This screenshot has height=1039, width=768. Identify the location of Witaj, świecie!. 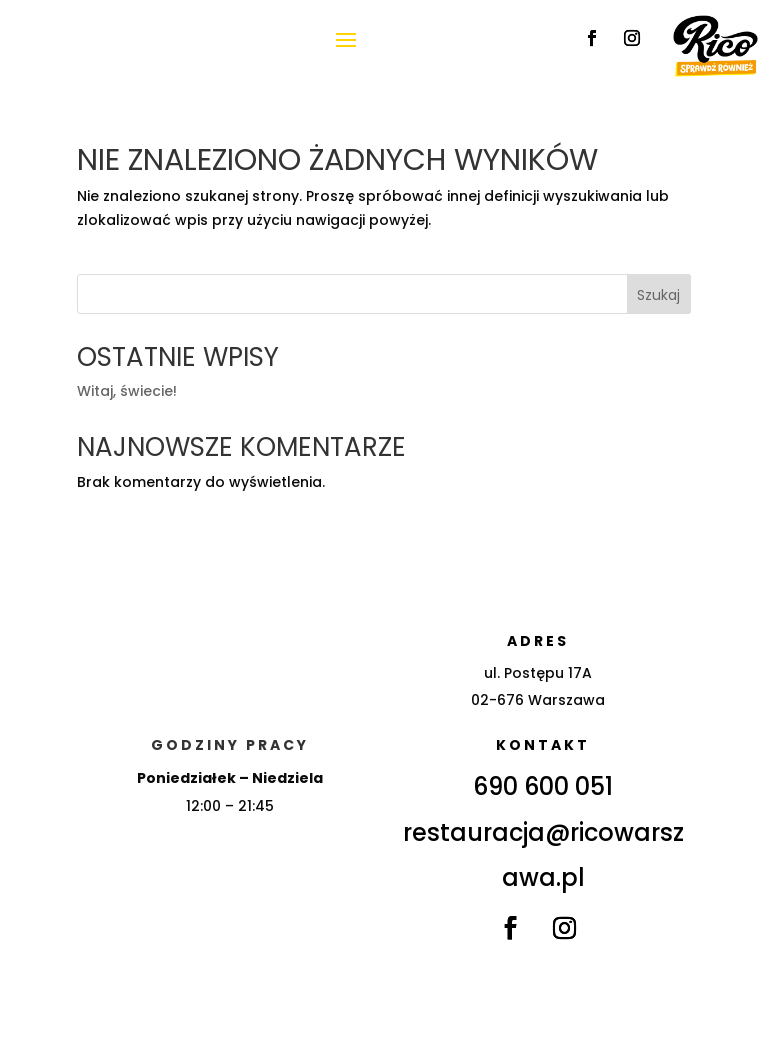
(127, 391).